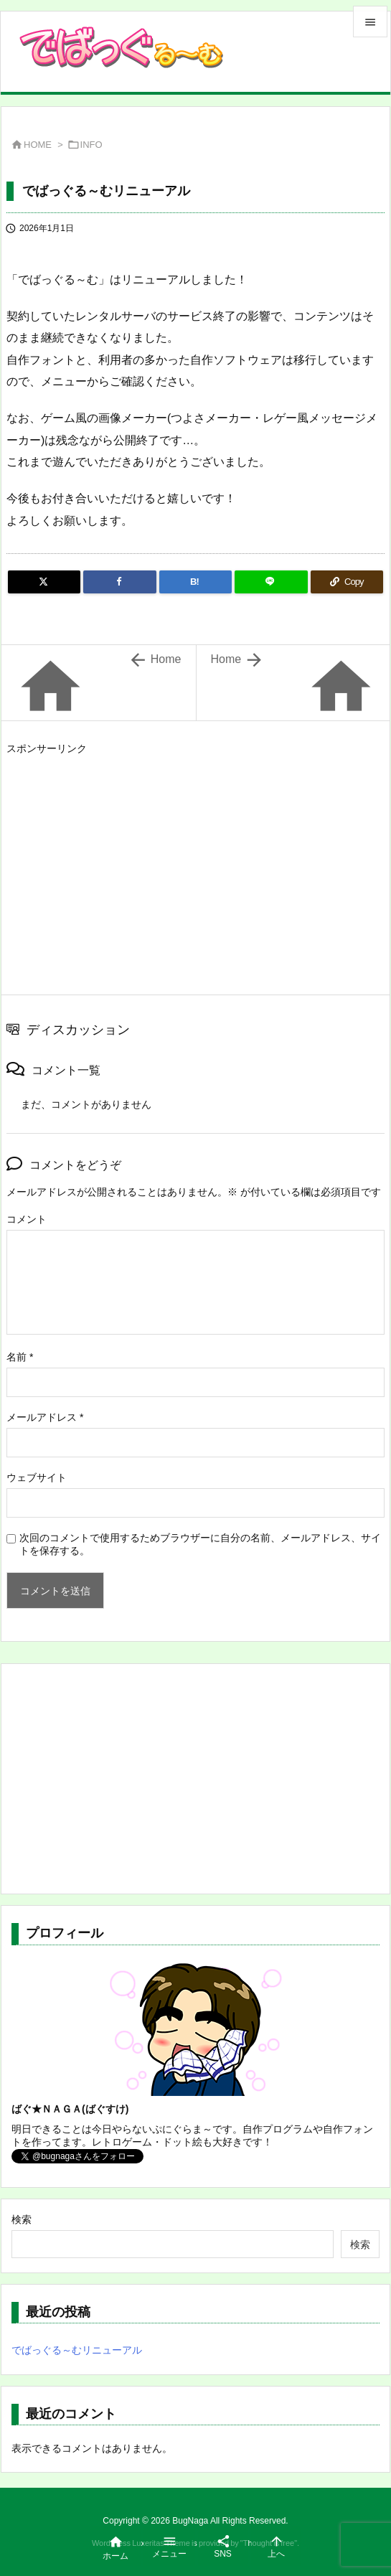  Describe the element at coordinates (200, 1544) in the screenshot. I see `次回のコメントで使用するためブラウザーに自分の名前、メールアドレス、サイトを保存する。` at that location.